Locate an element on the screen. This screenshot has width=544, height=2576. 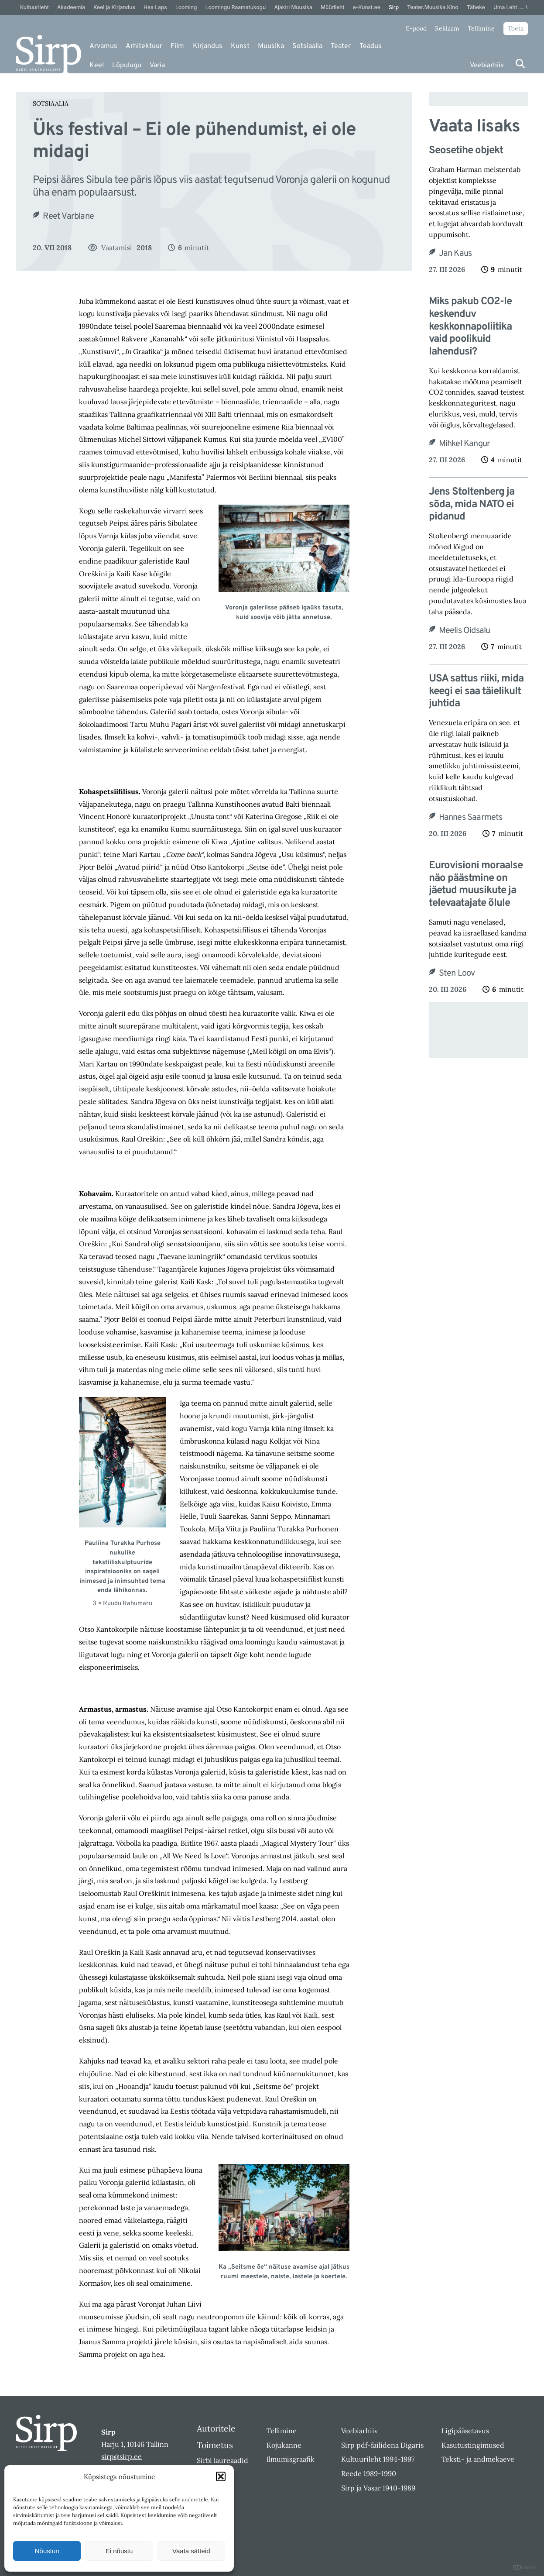
[Otsi] is located at coordinates (520, 63).